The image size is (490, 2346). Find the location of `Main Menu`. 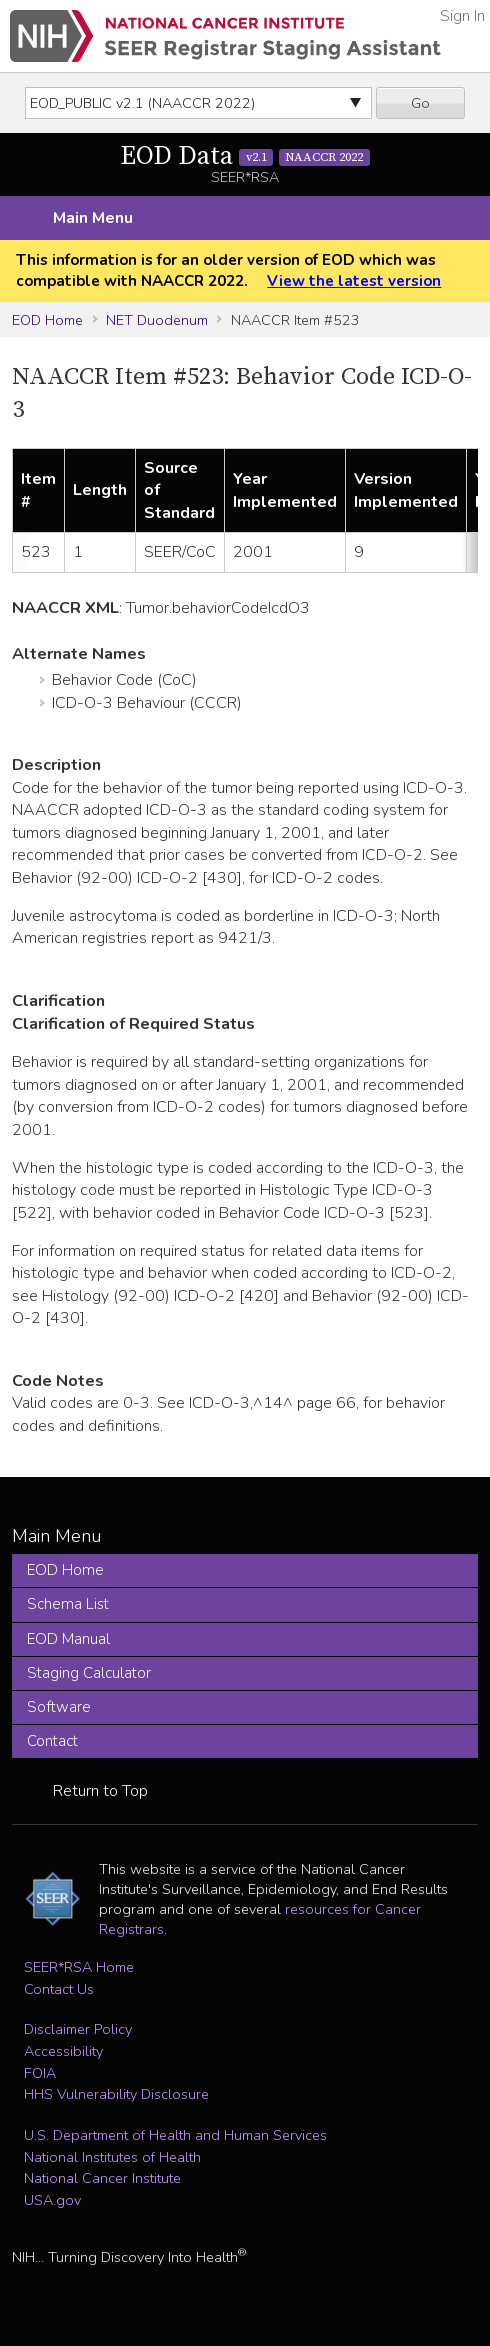

Main Menu is located at coordinates (93, 218).